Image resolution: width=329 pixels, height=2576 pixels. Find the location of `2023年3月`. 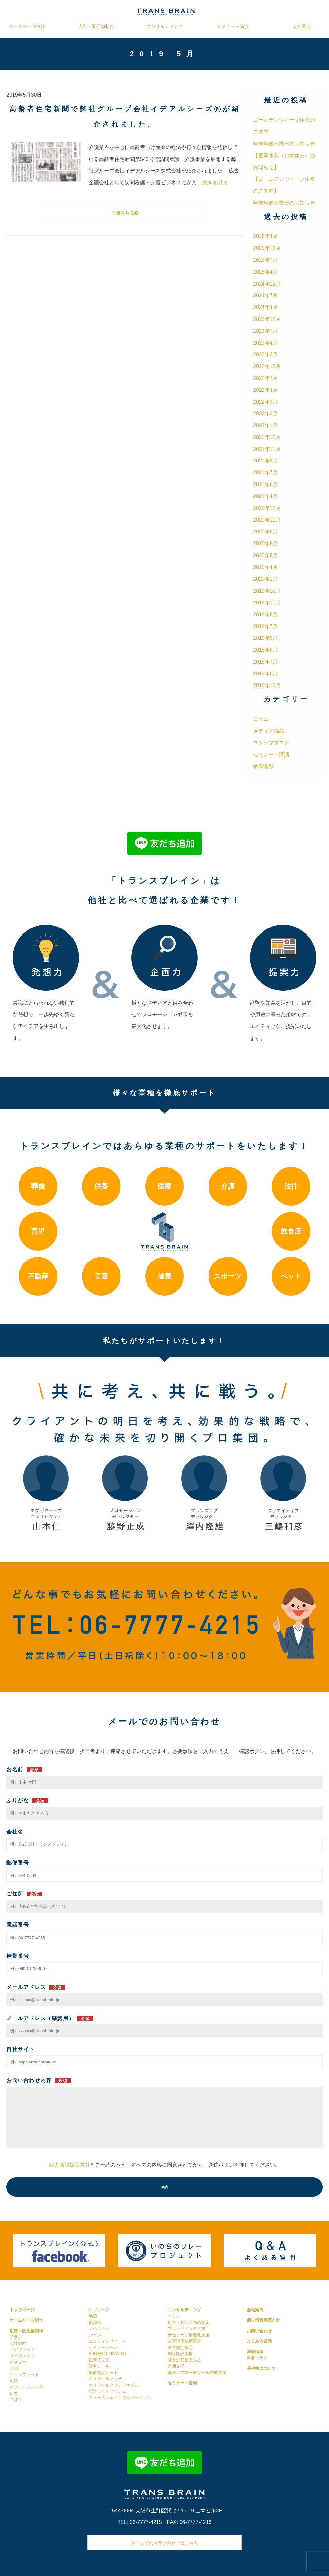

2023年3月 is located at coordinates (265, 354).